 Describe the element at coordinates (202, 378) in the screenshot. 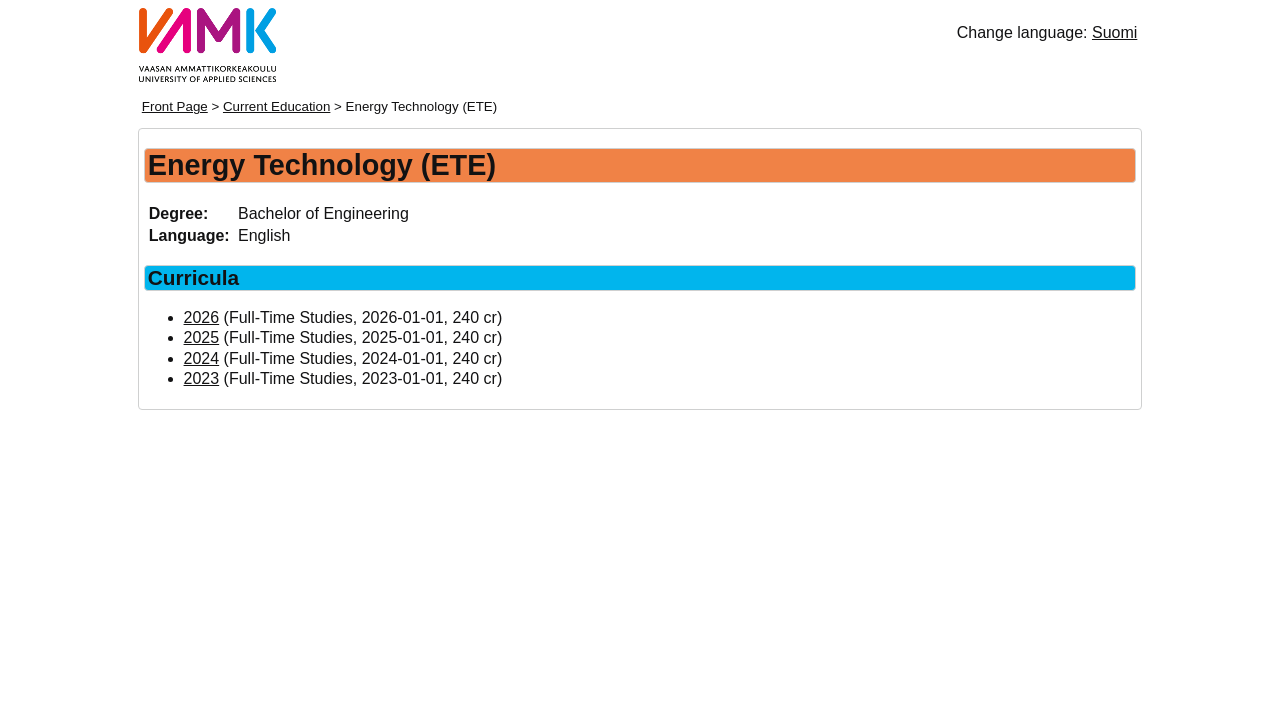

I see `2023` at that location.